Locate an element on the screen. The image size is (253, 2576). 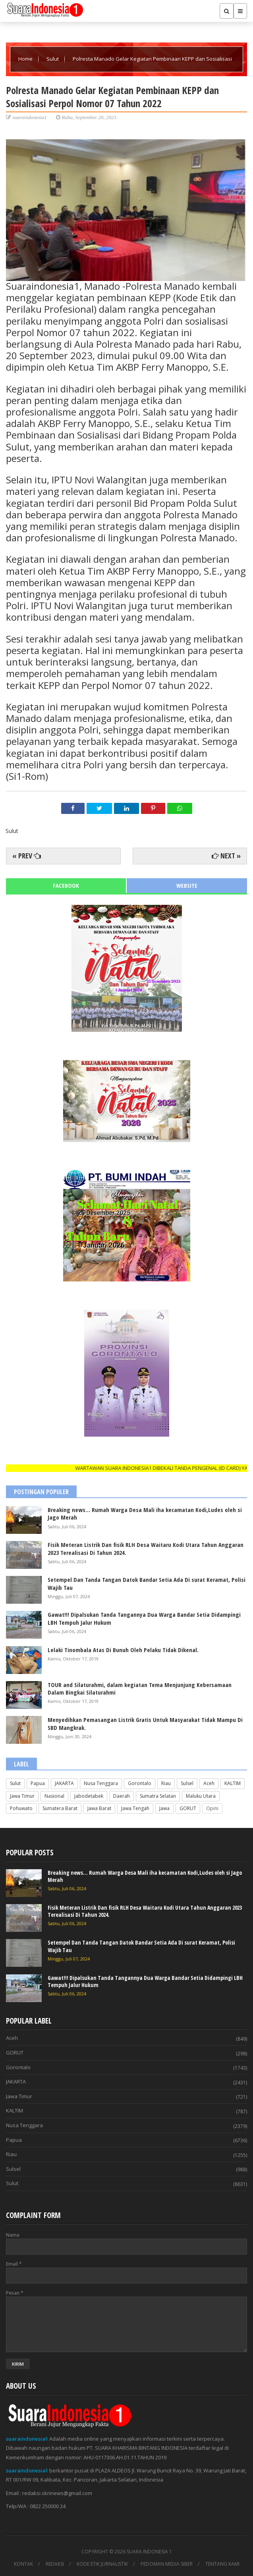
Aceh is located at coordinates (208, 1783).